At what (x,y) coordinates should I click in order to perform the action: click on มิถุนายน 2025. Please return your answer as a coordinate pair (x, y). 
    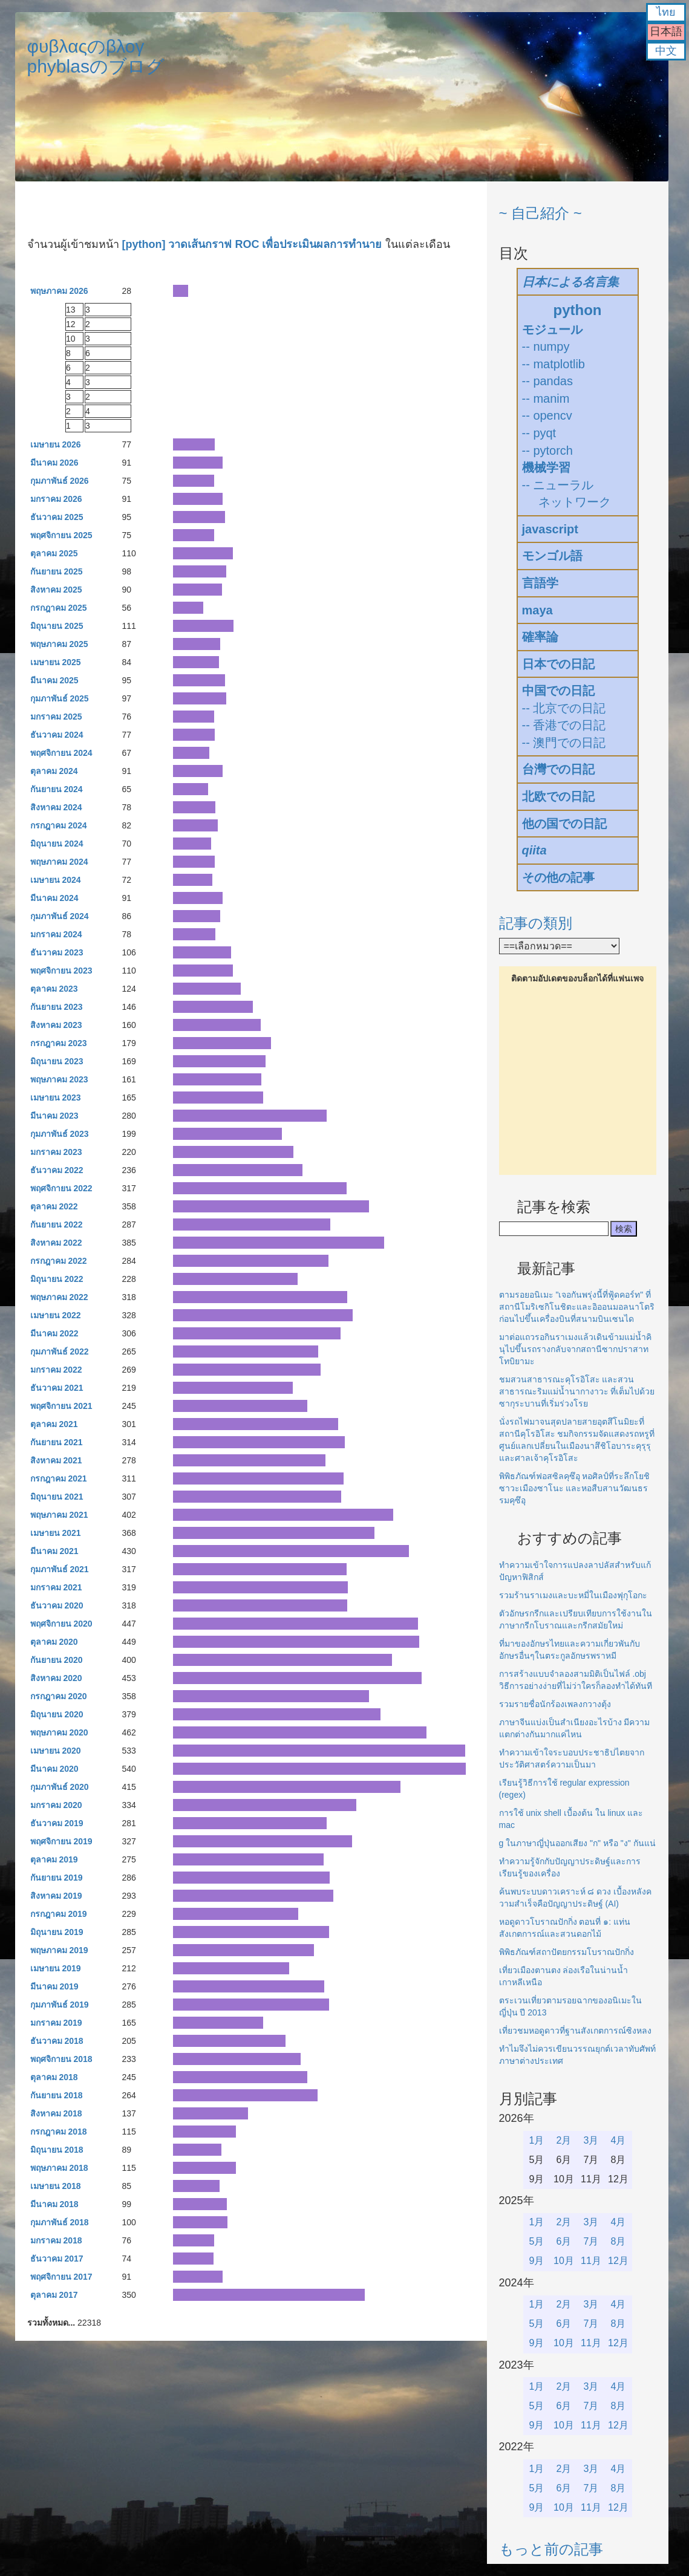
    Looking at the image, I should click on (56, 626).